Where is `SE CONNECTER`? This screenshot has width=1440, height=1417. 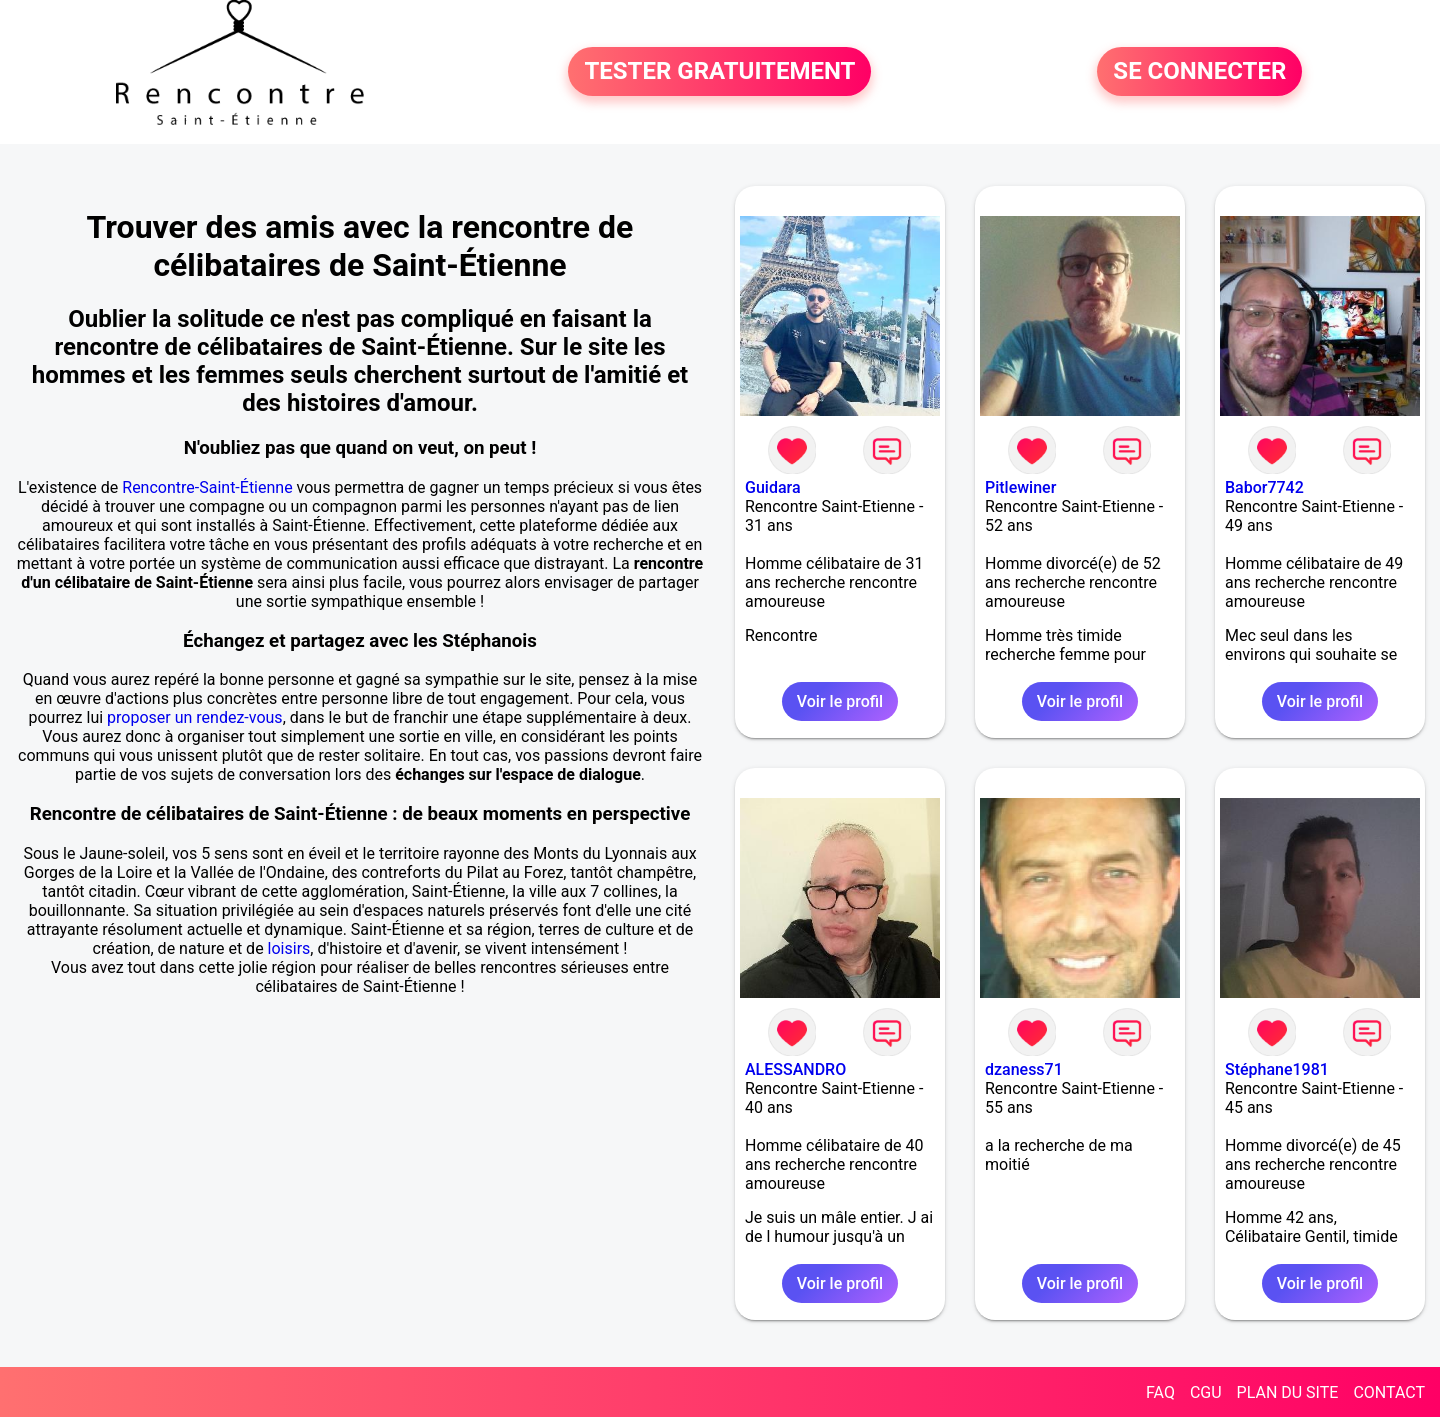
SE CONNECTER is located at coordinates (1199, 72).